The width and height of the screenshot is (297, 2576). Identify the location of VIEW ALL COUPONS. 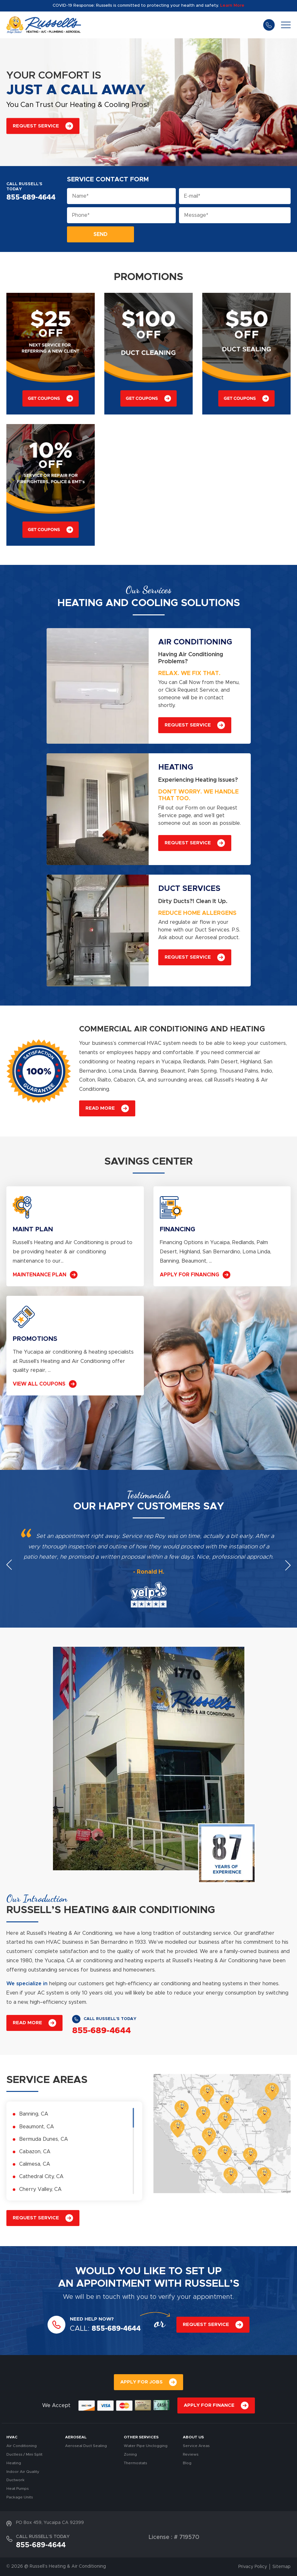
(39, 1384).